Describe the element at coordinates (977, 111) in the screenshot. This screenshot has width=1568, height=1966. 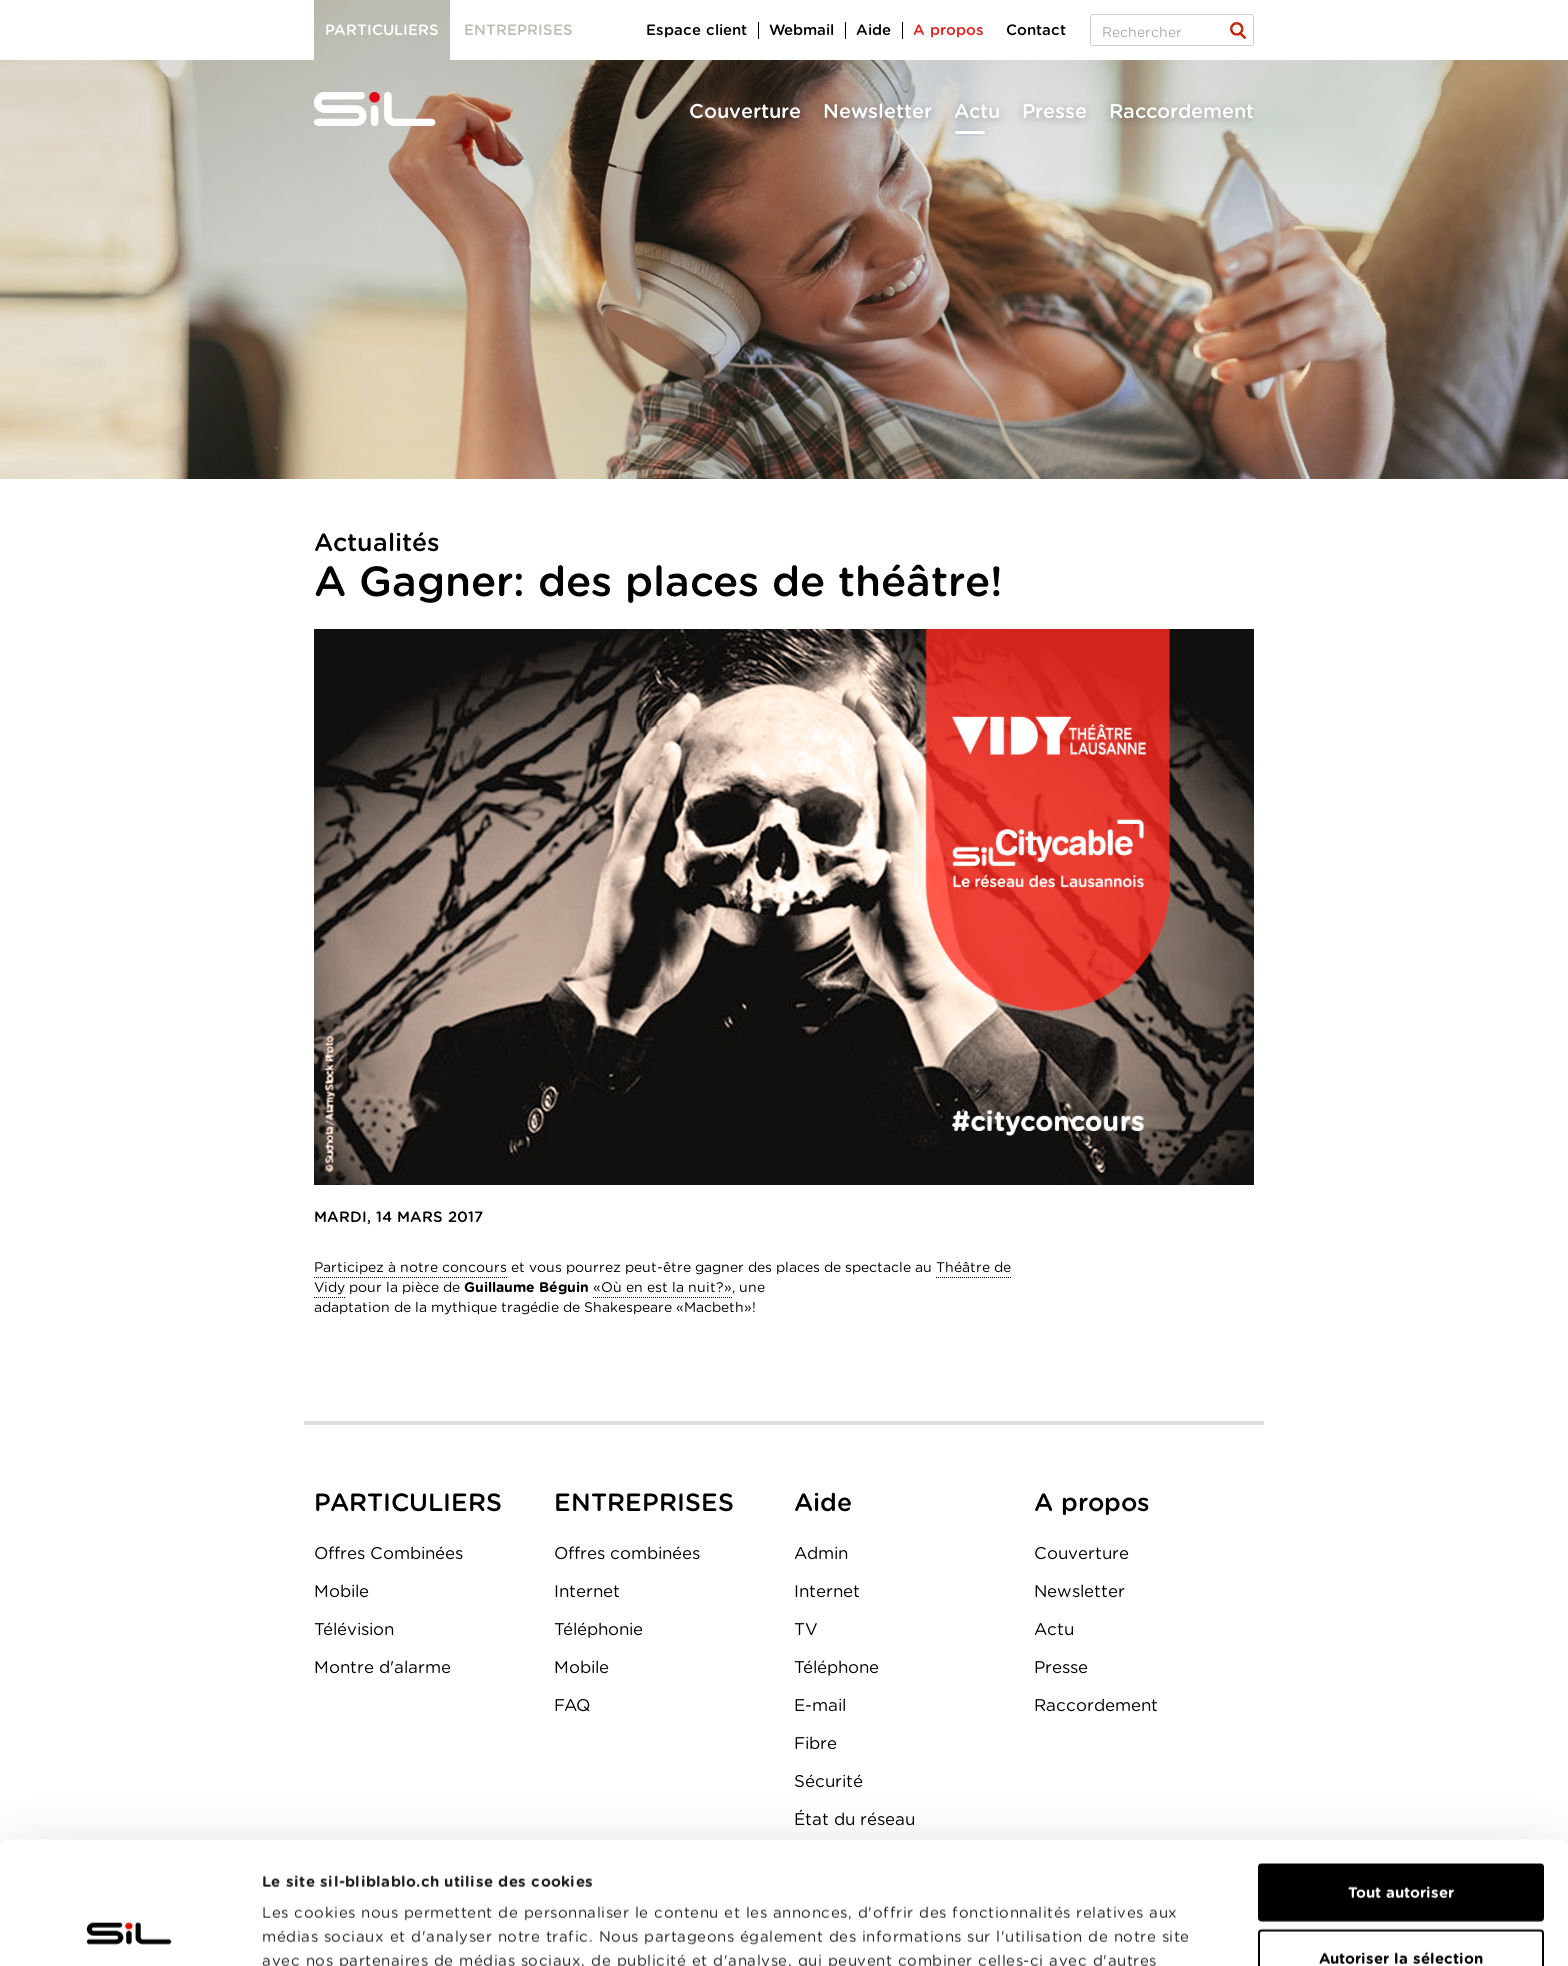
I see `Actu` at that location.